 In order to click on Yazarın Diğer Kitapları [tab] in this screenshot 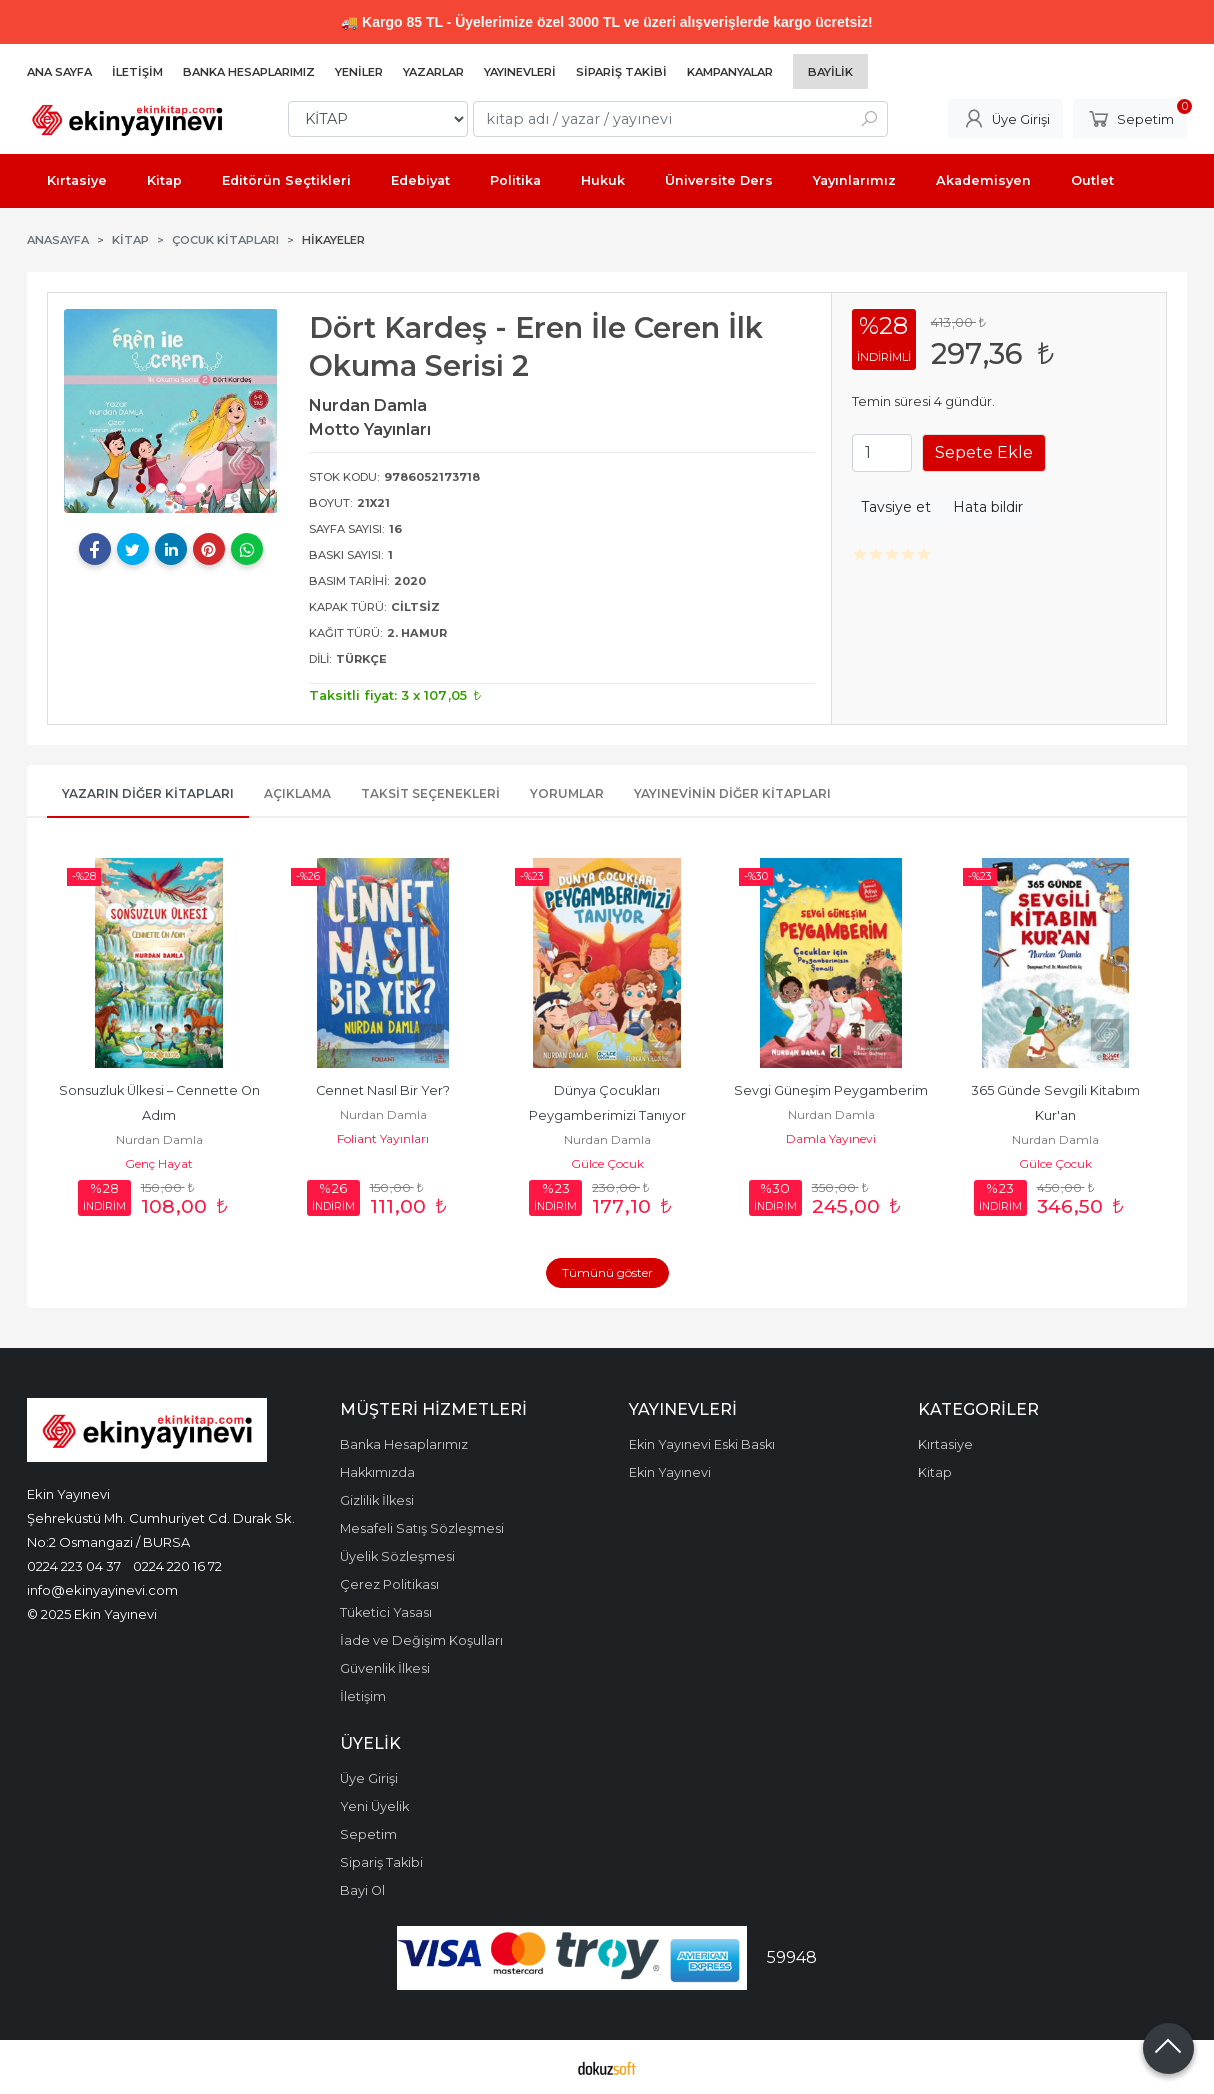, I will do `click(148, 793)`.